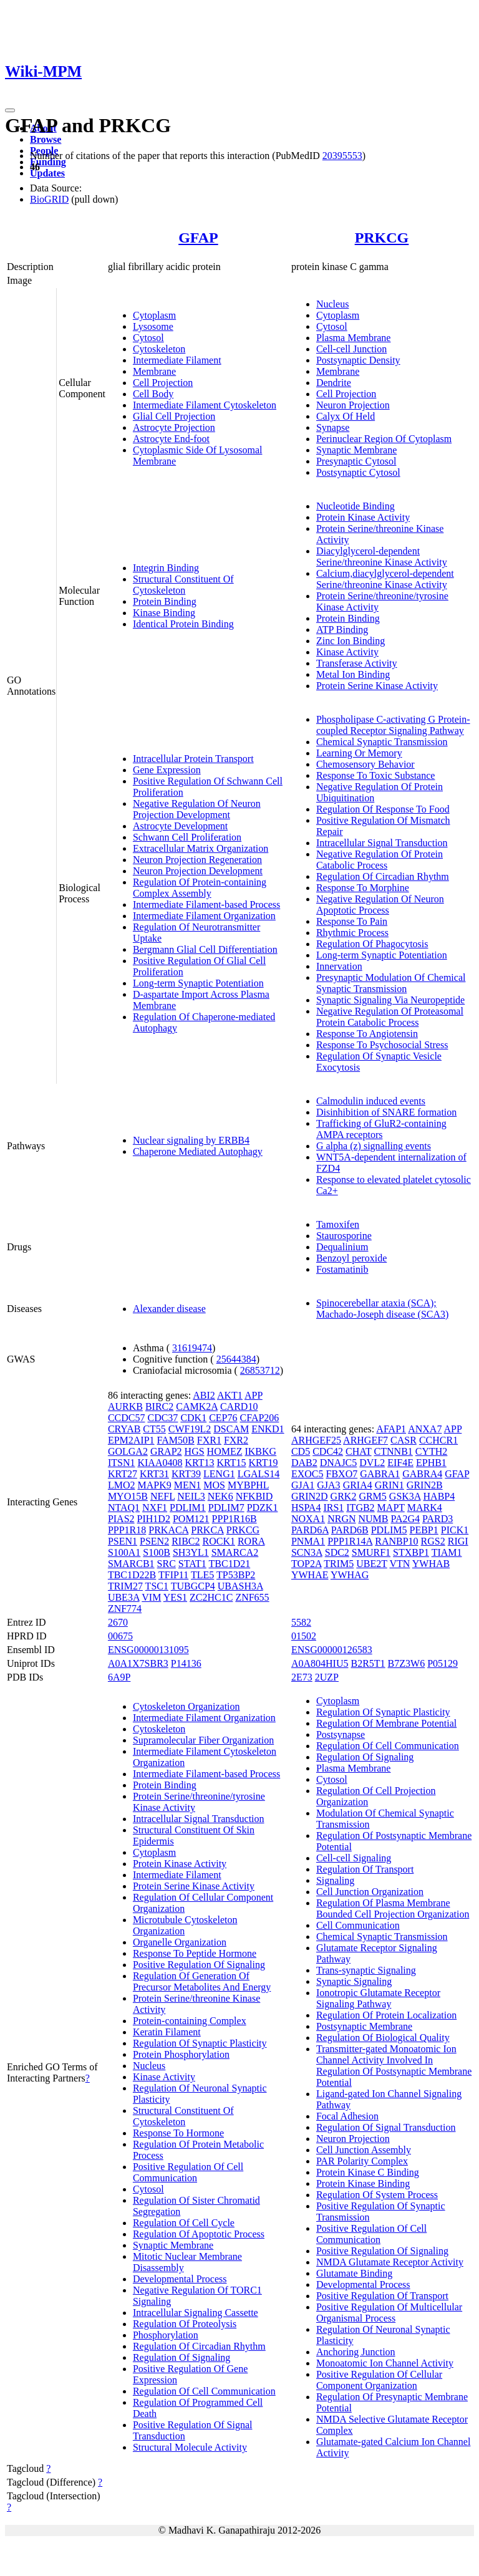 This screenshot has height=2576, width=479. I want to click on PDLIM5, so click(389, 1530).